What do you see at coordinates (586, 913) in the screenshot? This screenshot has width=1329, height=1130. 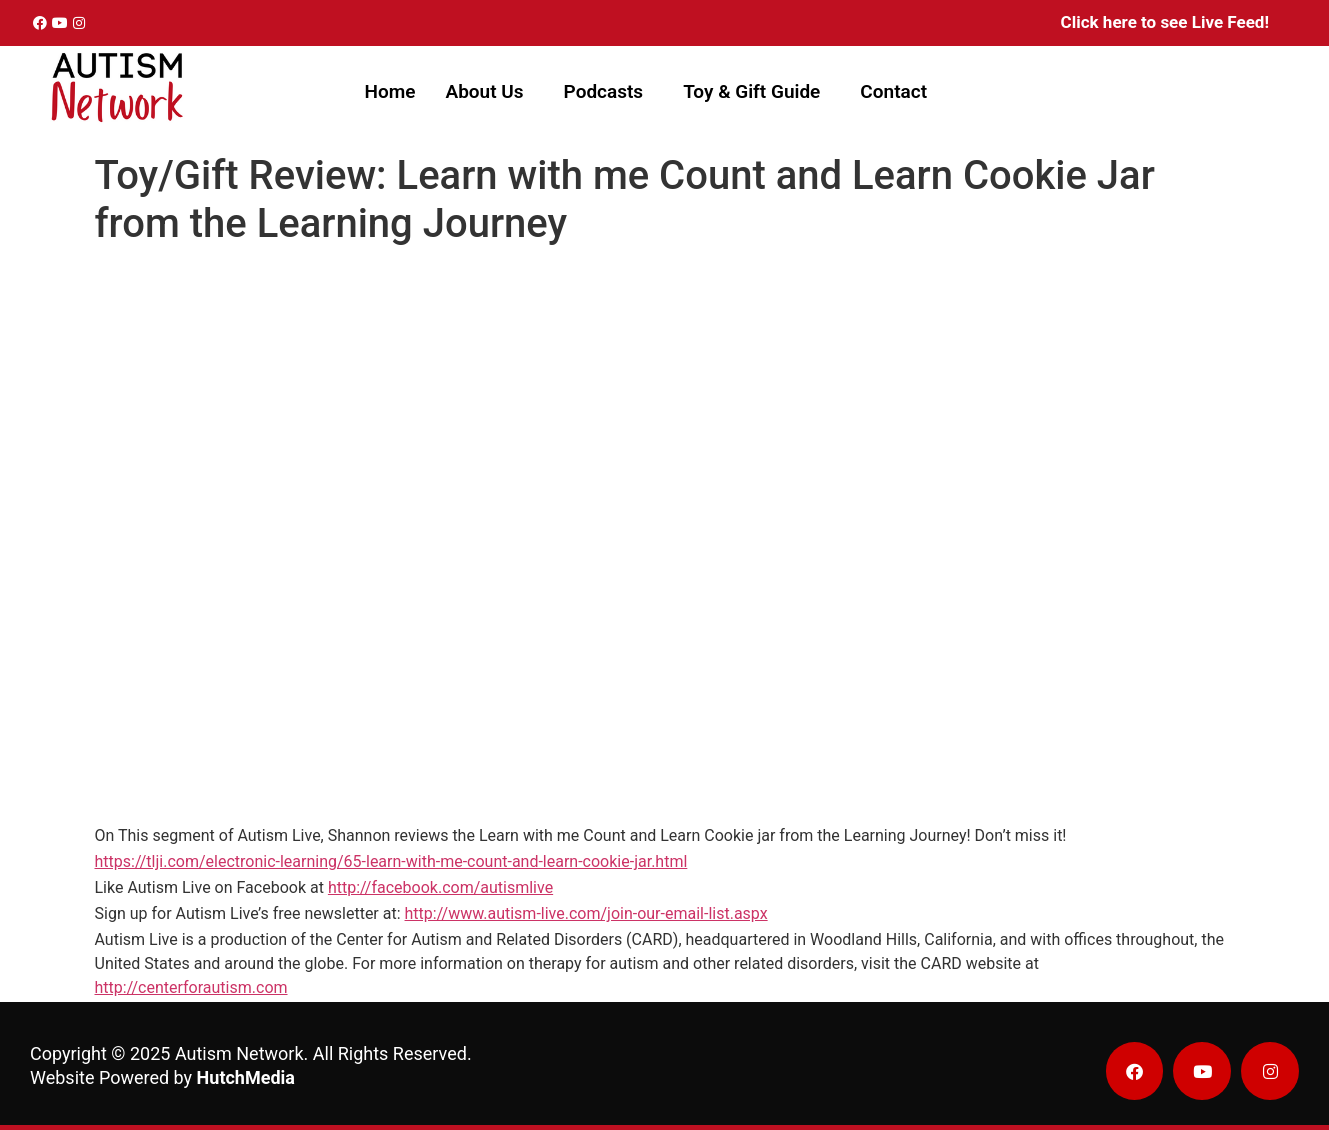 I see `http://www.autism-live.com/join-our-email-list.aspx` at bounding box center [586, 913].